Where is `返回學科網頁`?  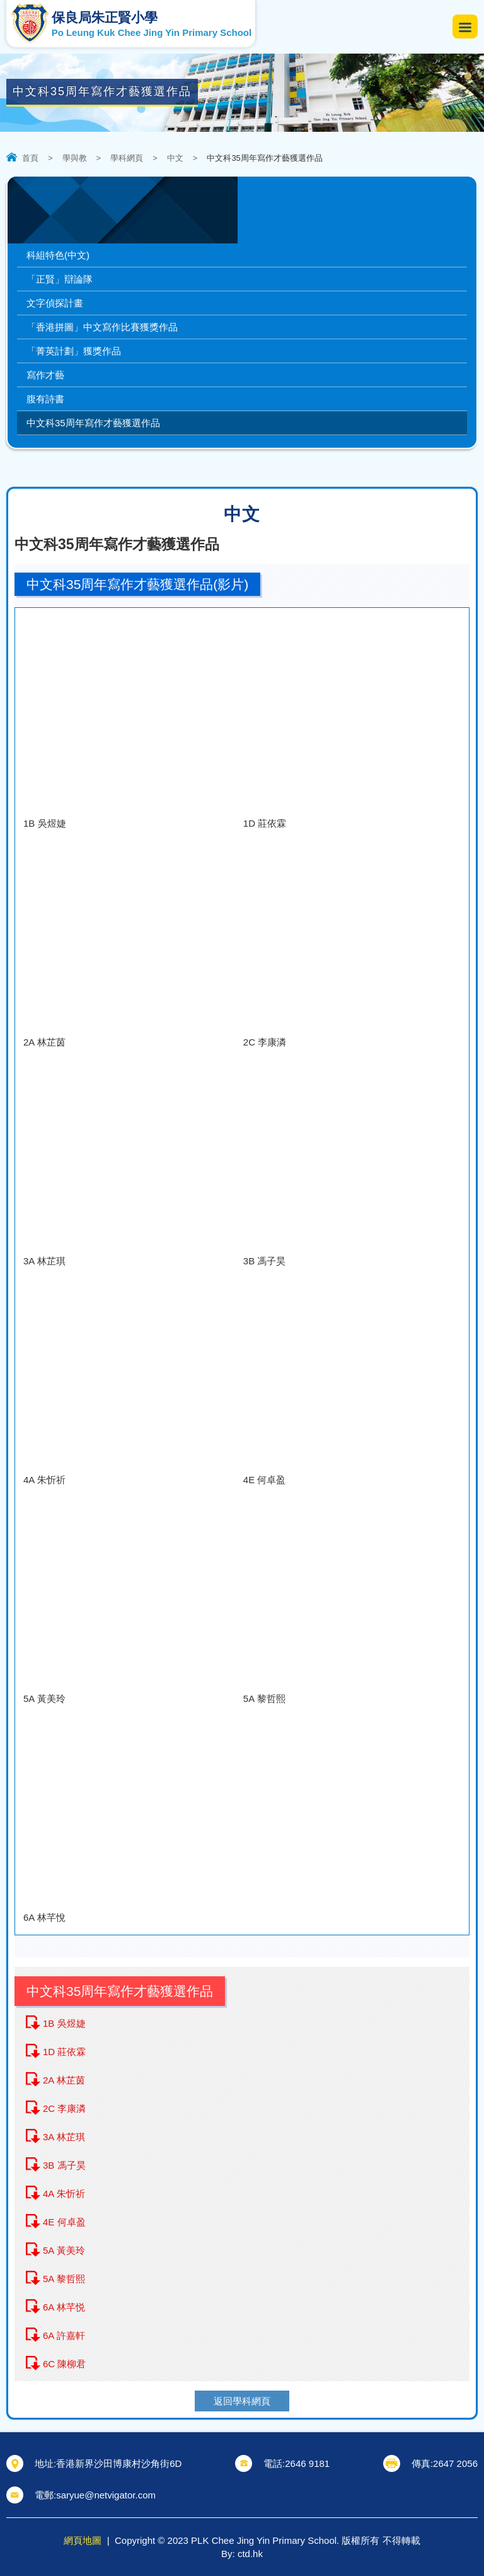 返回學科網頁 is located at coordinates (242, 2401).